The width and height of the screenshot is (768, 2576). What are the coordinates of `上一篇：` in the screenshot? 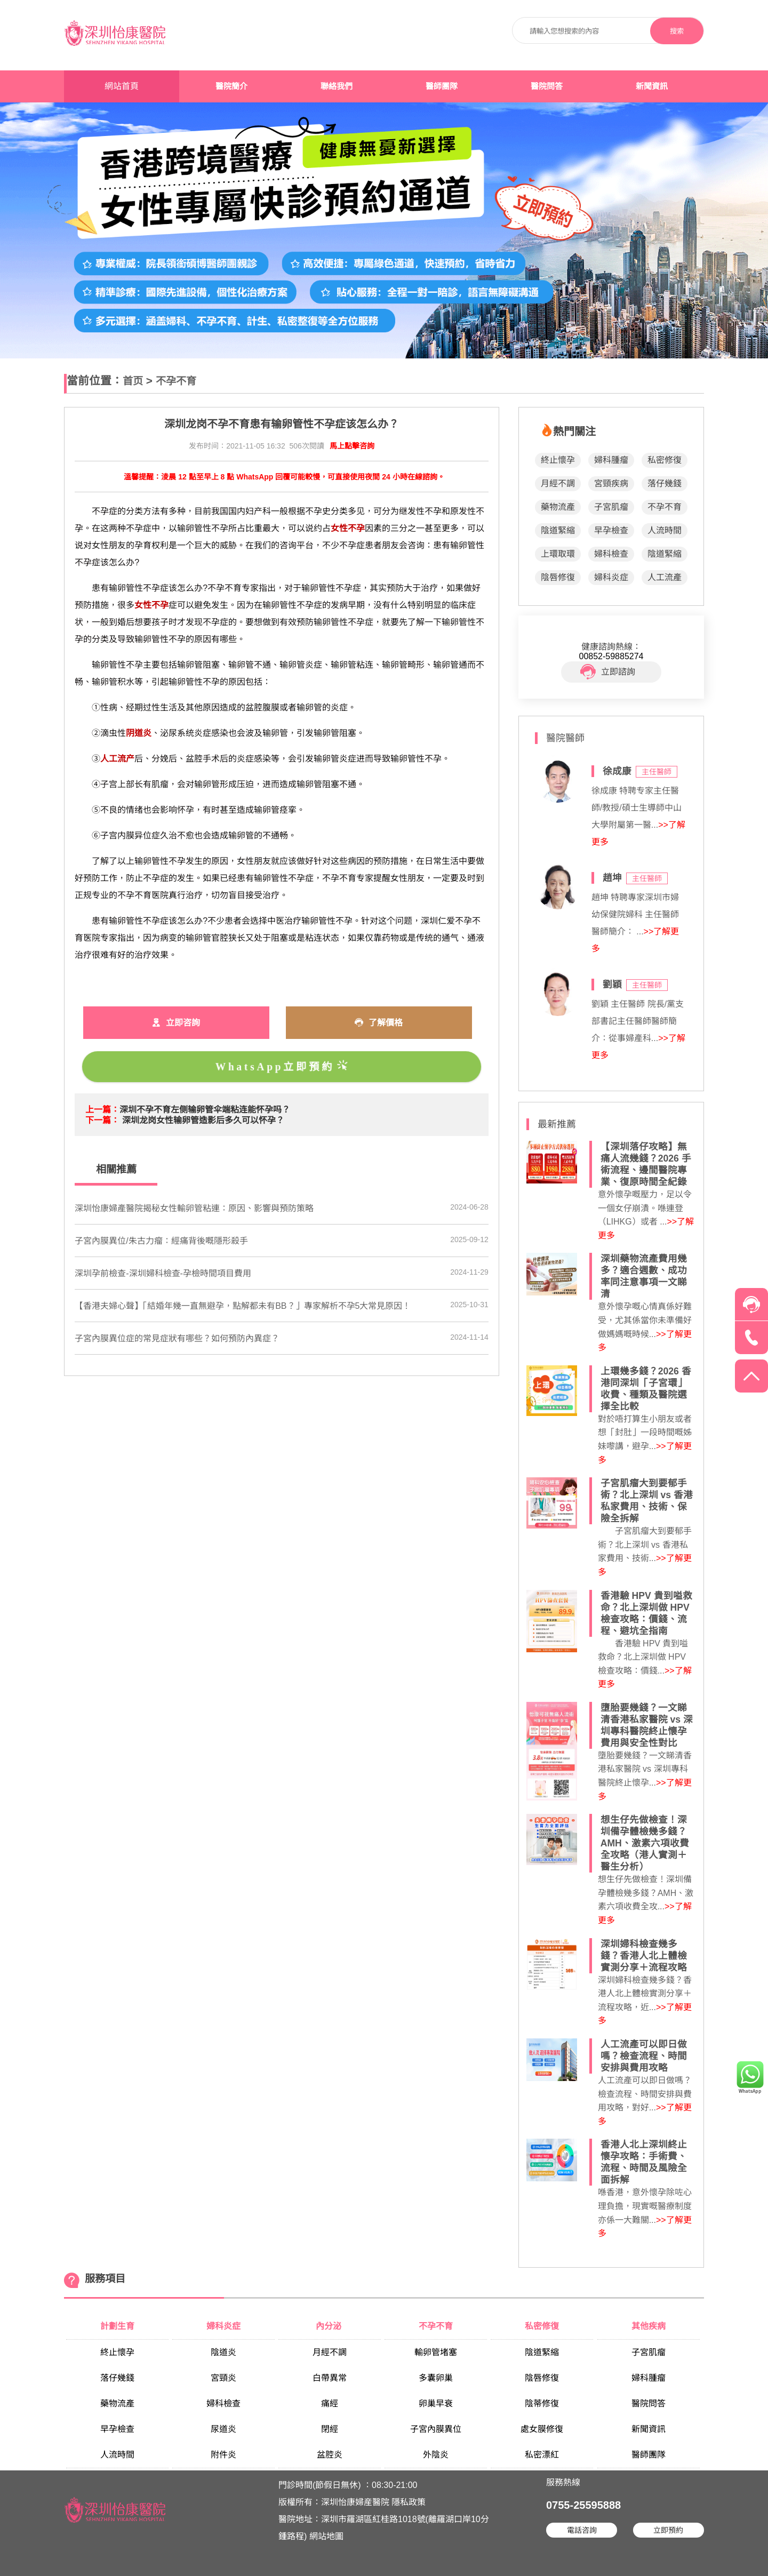 It's located at (102, 1109).